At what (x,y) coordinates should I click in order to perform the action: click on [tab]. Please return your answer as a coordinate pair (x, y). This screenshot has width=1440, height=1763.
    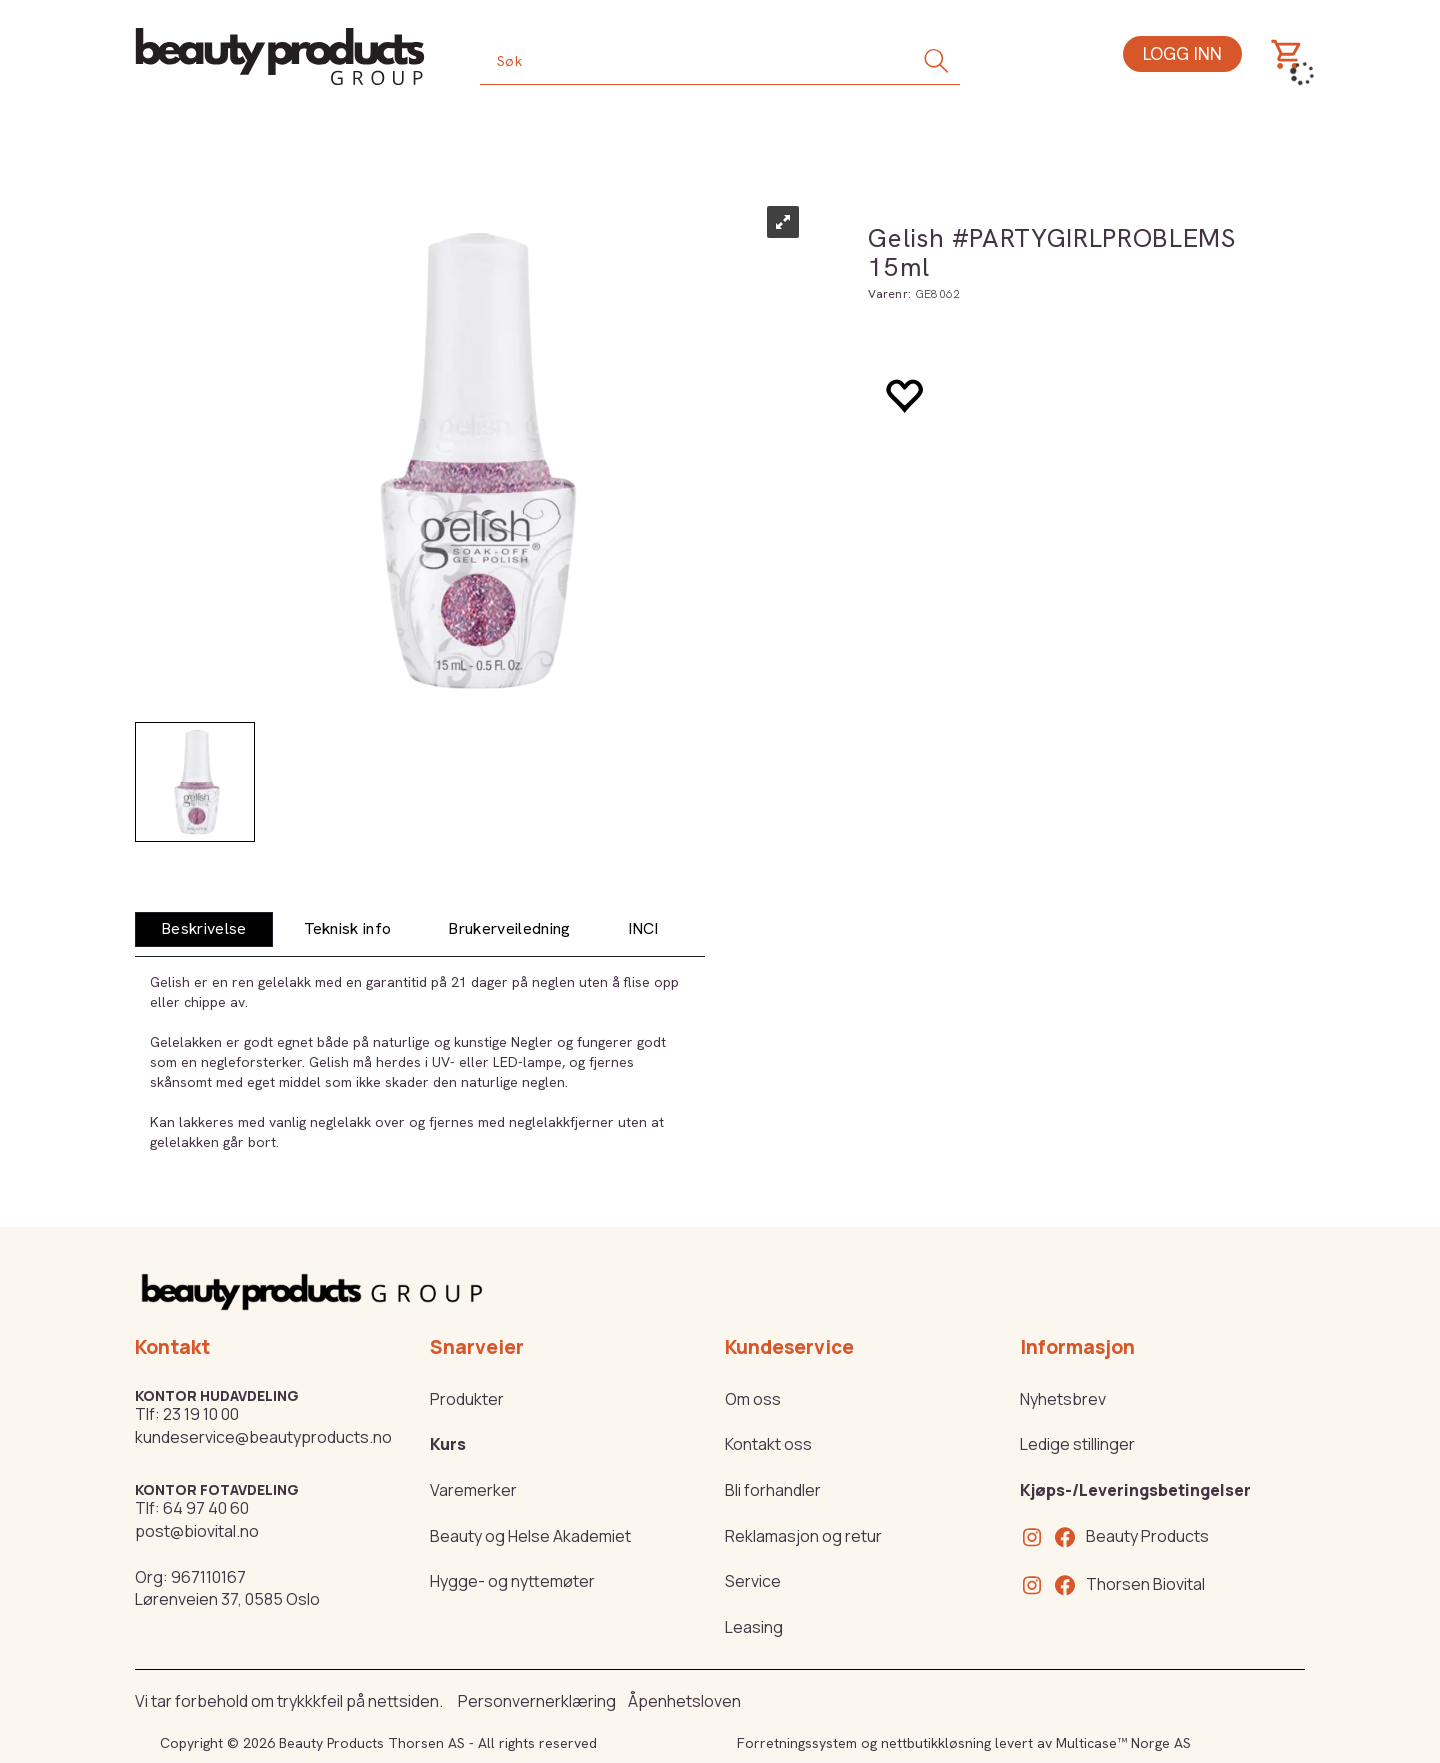
    Looking at the image, I should click on (204, 929).